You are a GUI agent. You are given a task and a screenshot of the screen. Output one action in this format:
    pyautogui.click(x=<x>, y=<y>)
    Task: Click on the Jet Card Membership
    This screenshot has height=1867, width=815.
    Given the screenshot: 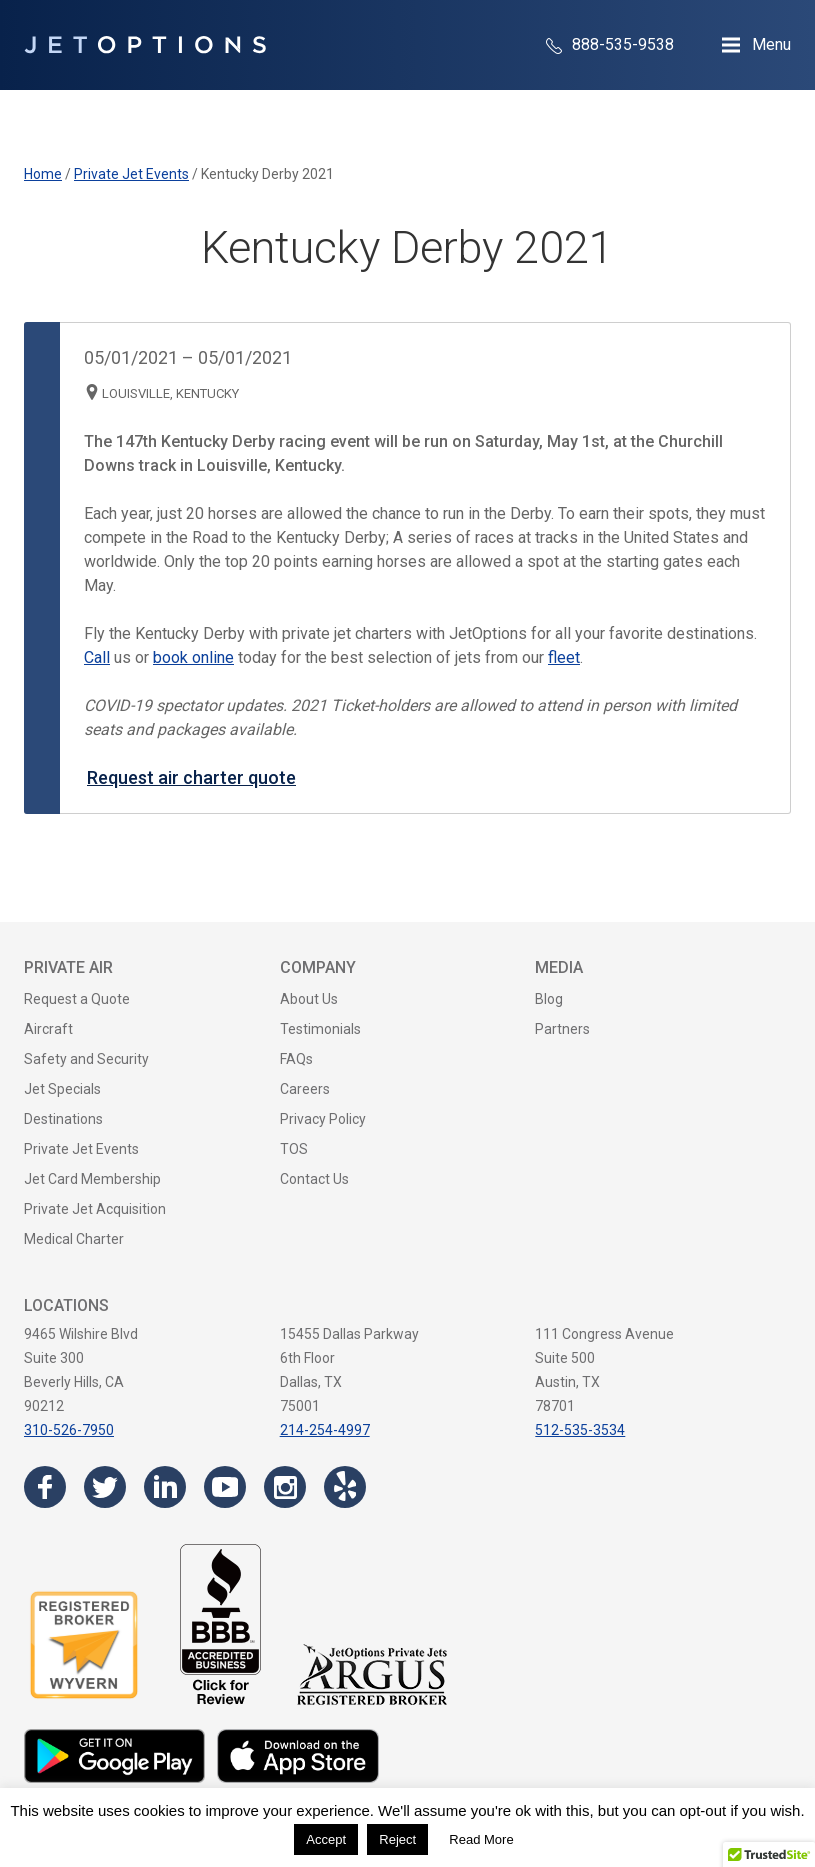 What is the action you would take?
    pyautogui.click(x=92, y=1179)
    